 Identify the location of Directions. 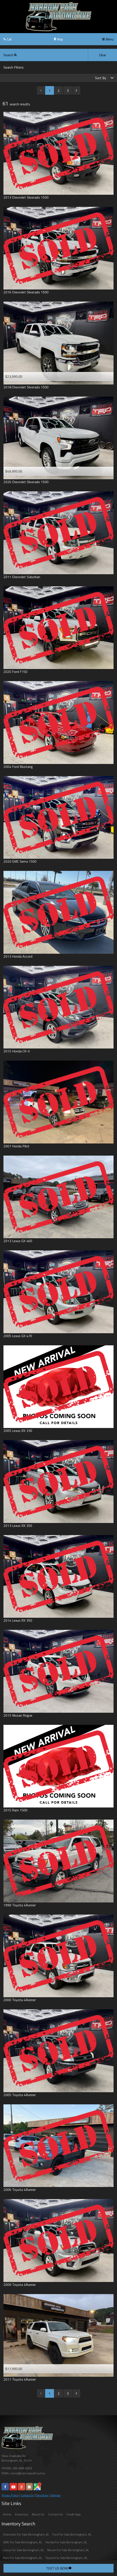
(42, 2495).